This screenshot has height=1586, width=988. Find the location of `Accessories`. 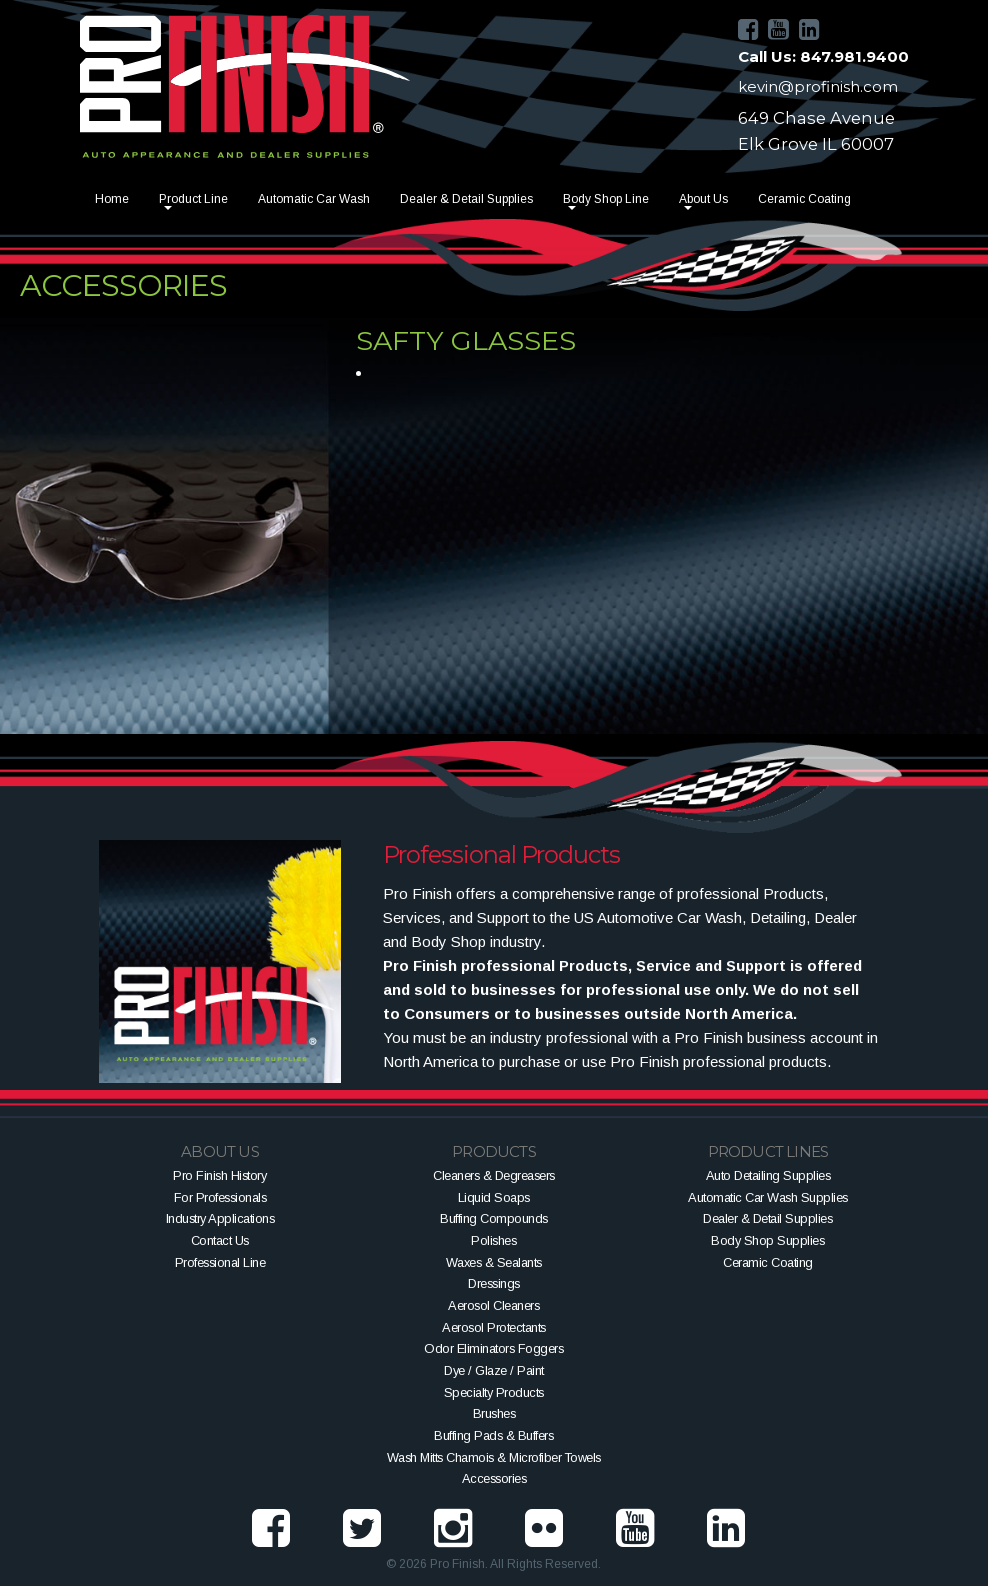

Accessories is located at coordinates (494, 1478).